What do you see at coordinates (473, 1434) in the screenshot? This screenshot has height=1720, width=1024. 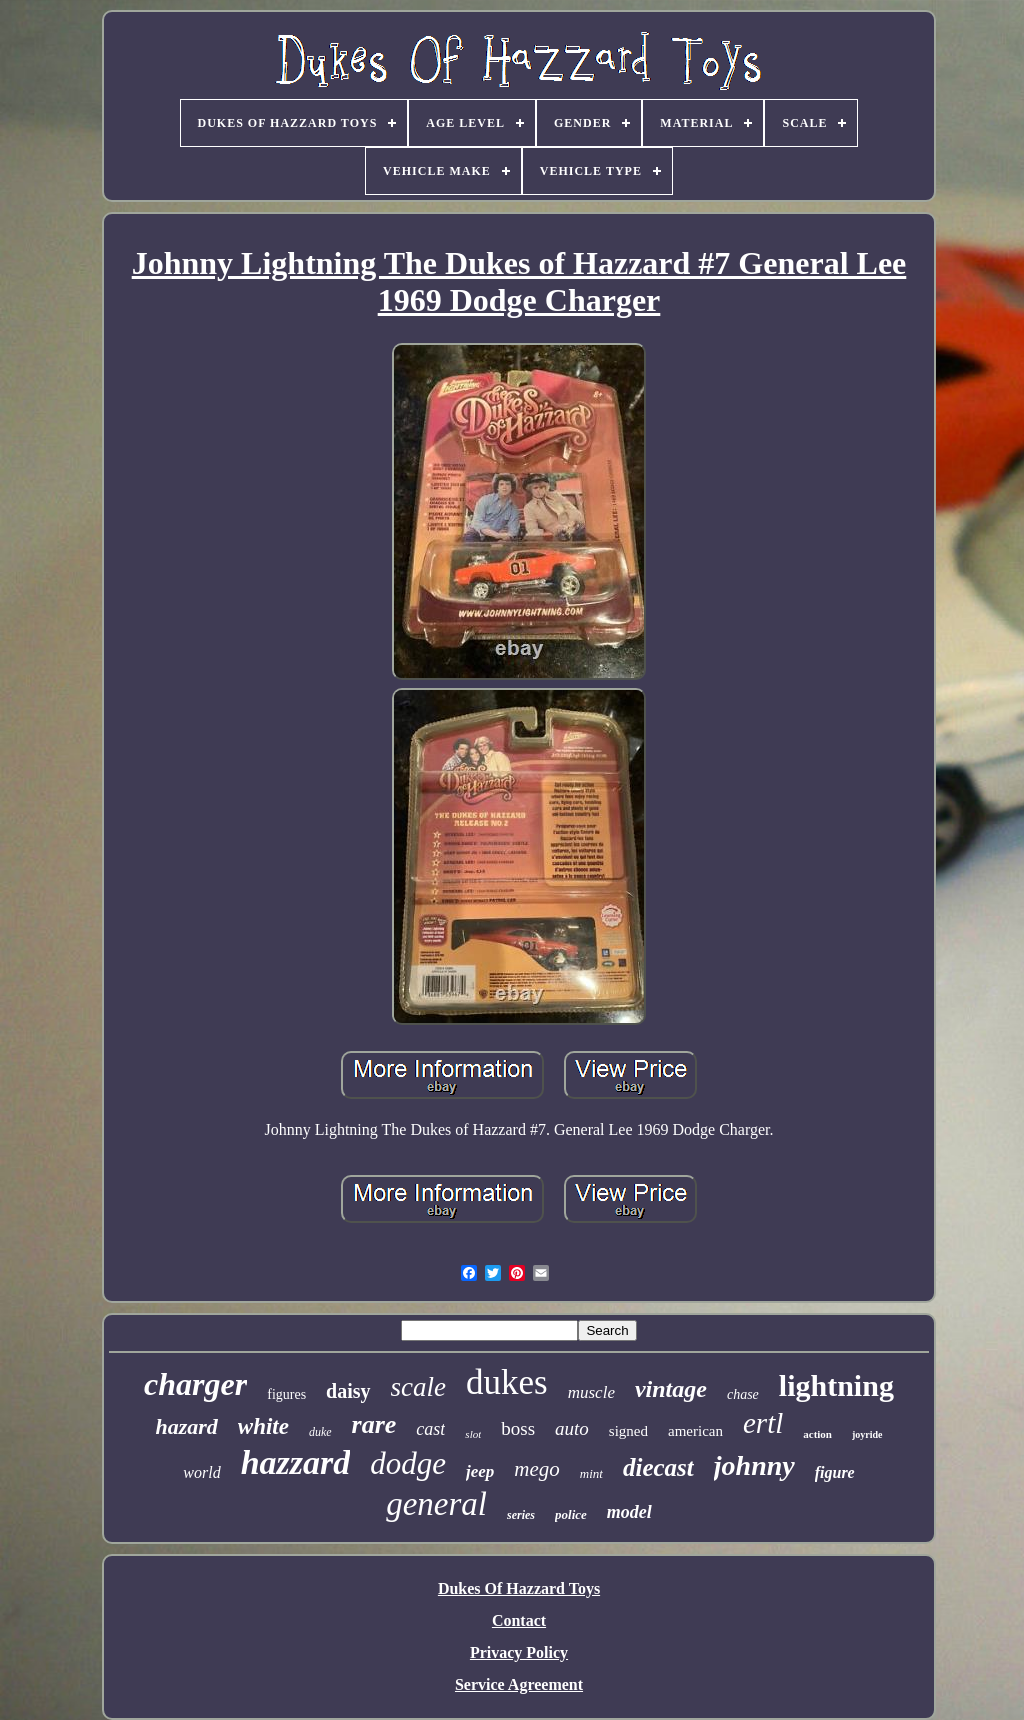 I see `slot` at bounding box center [473, 1434].